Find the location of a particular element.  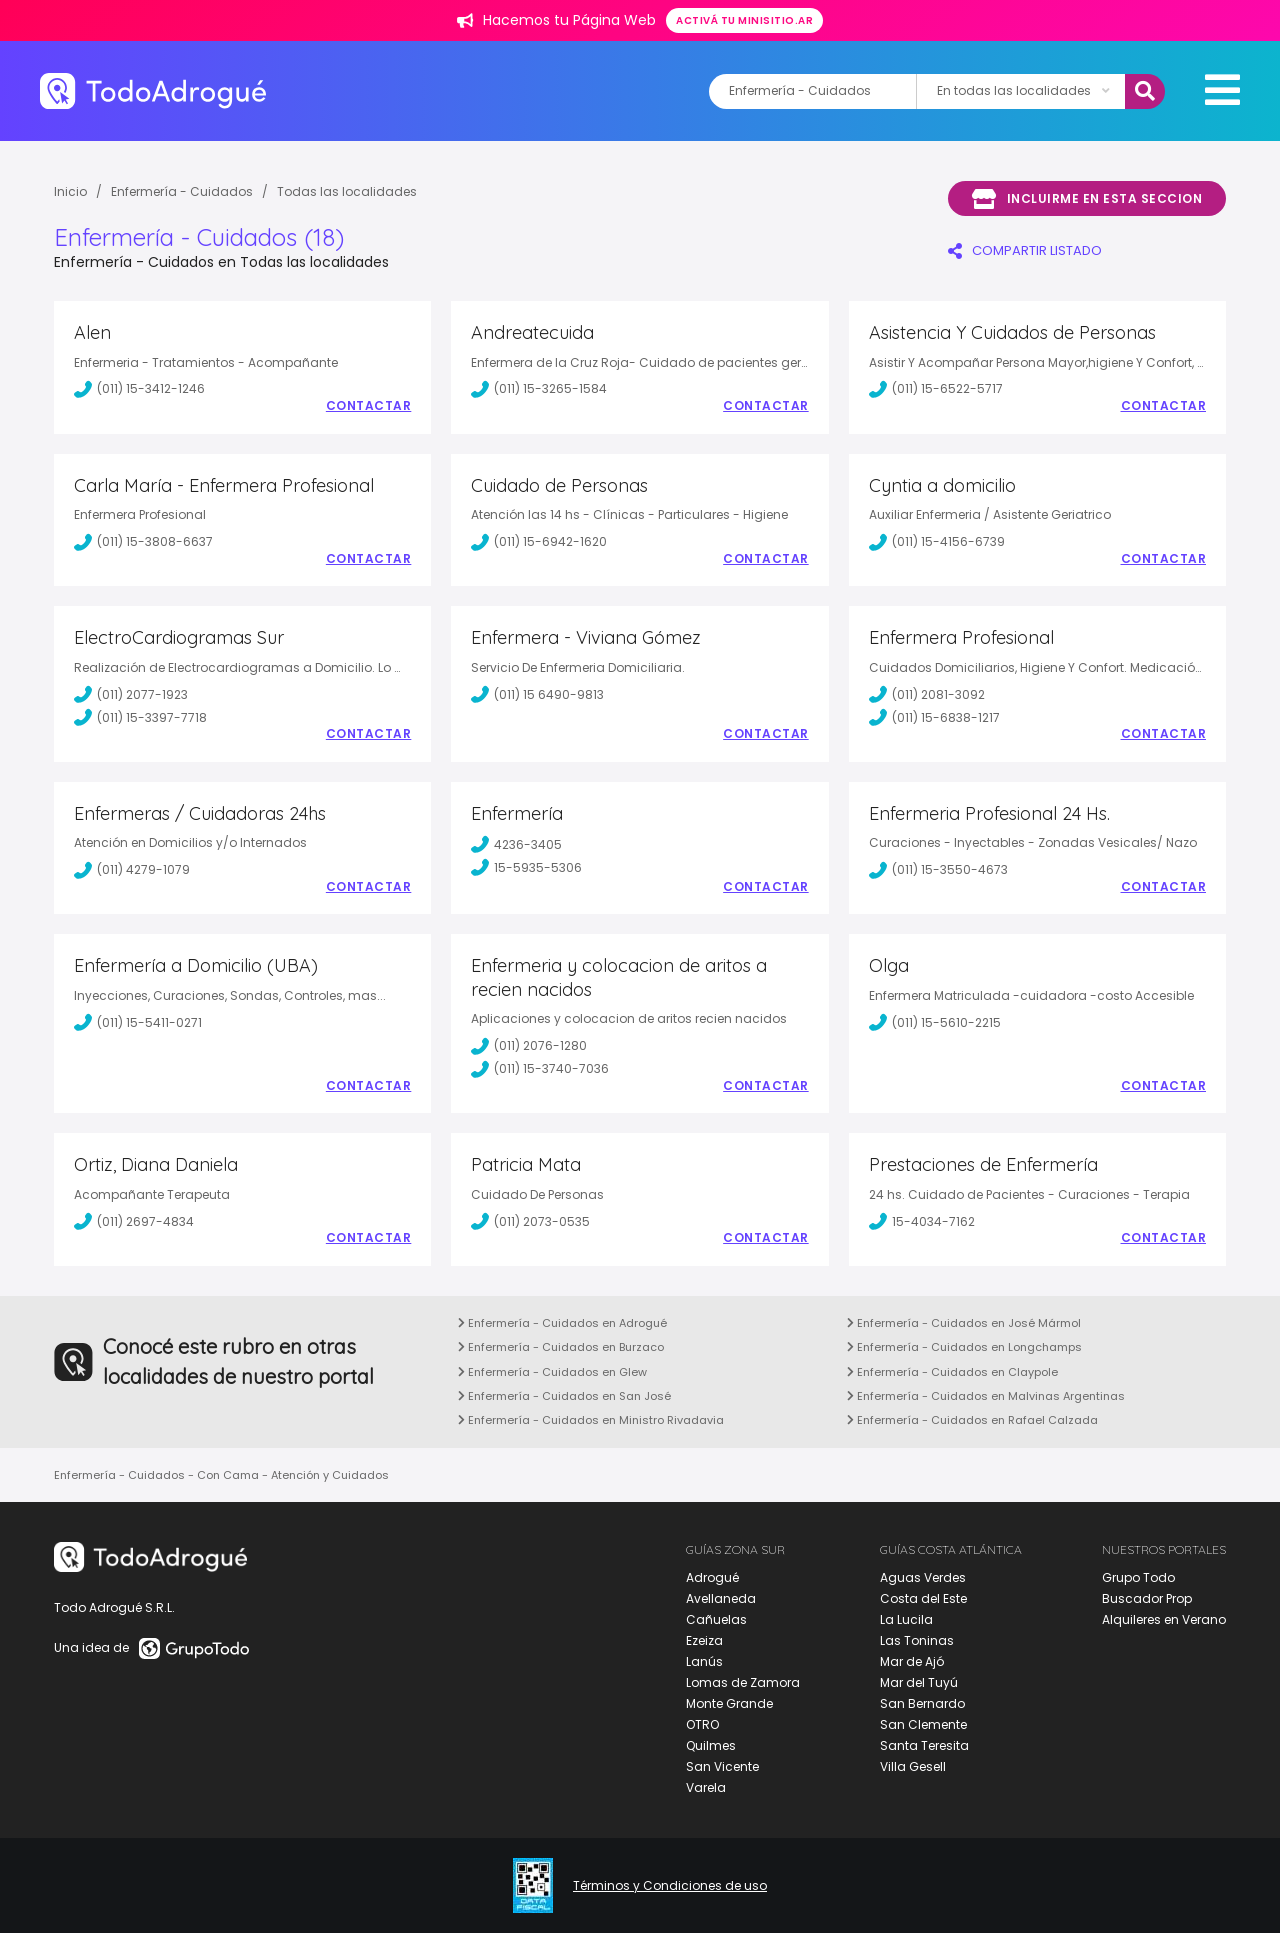

Enfermería - Cuidados en Longchamps is located at coordinates (964, 1347).